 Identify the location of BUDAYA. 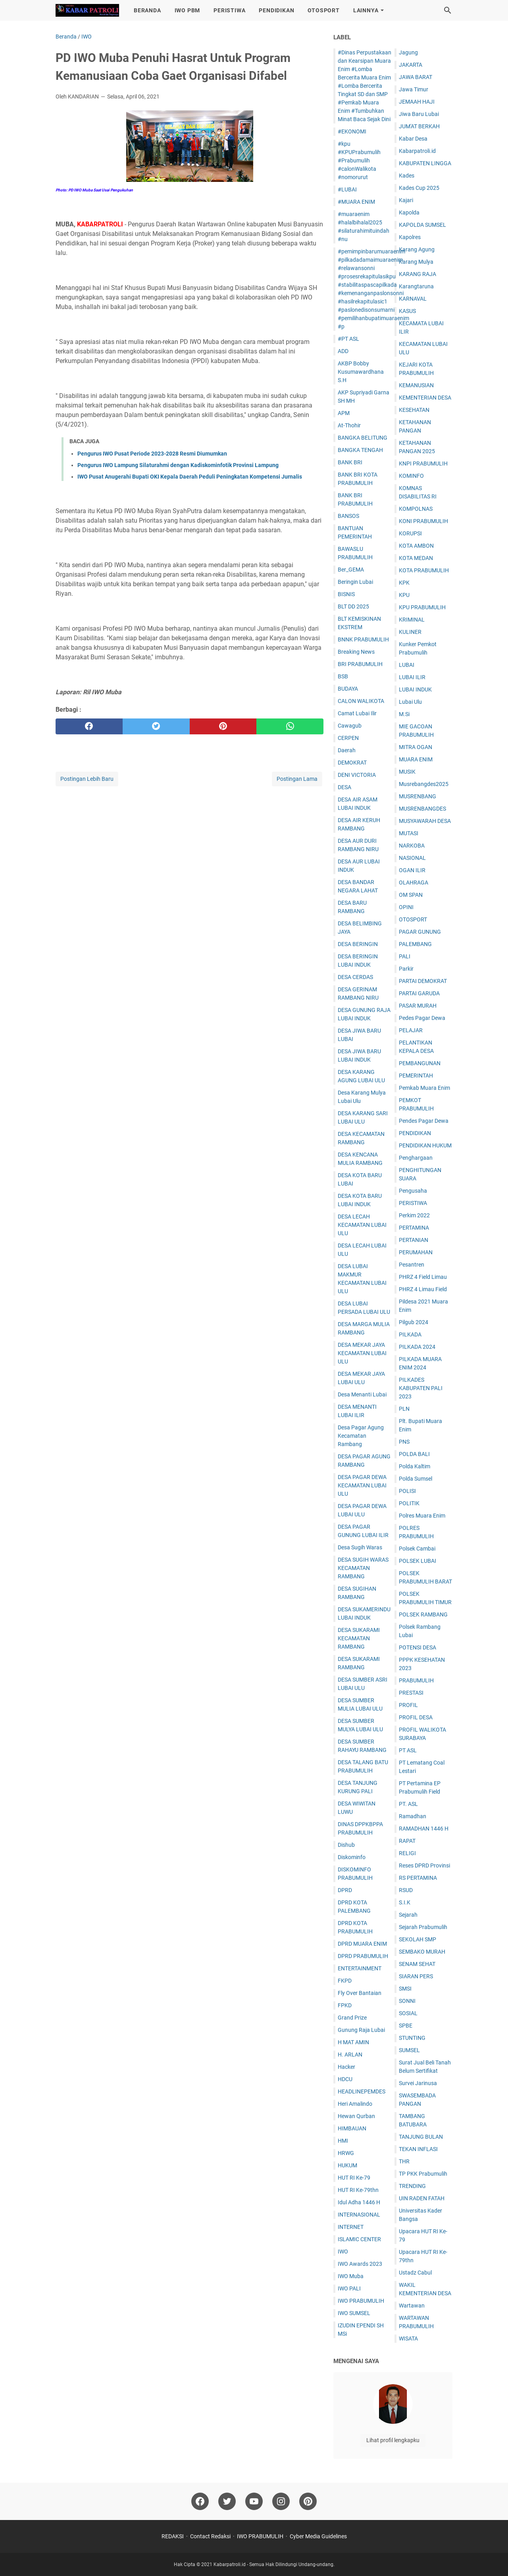
(348, 689).